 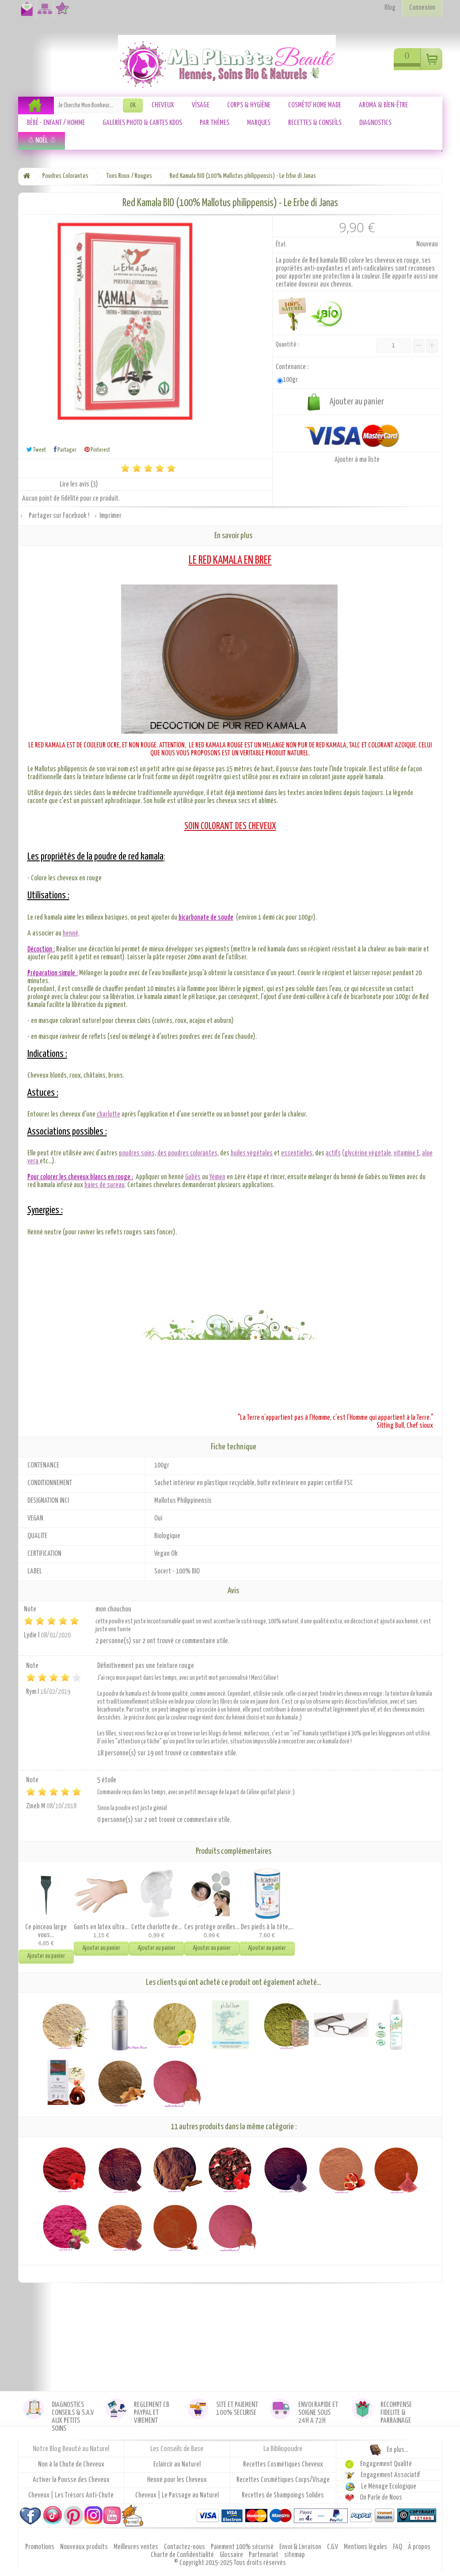 I want to click on Blog, so click(x=389, y=7).